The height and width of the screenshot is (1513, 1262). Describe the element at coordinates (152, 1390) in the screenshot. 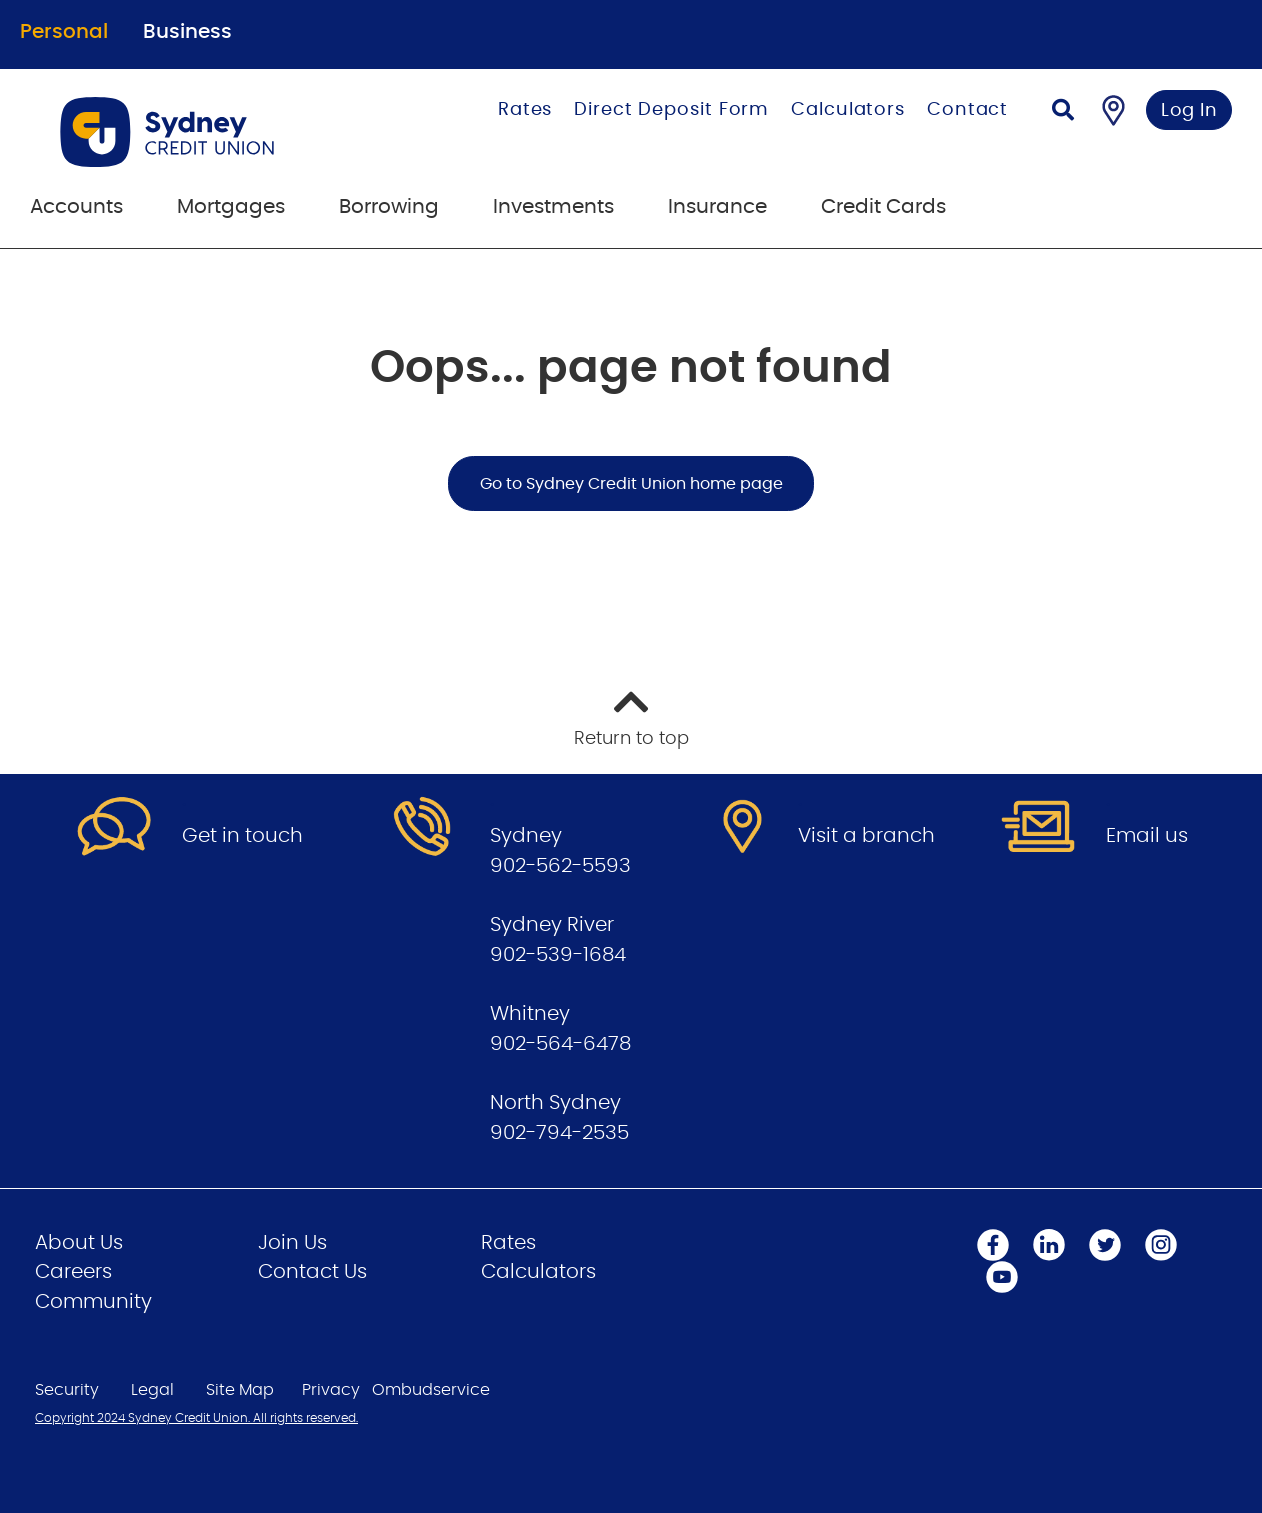

I see `Legal` at that location.